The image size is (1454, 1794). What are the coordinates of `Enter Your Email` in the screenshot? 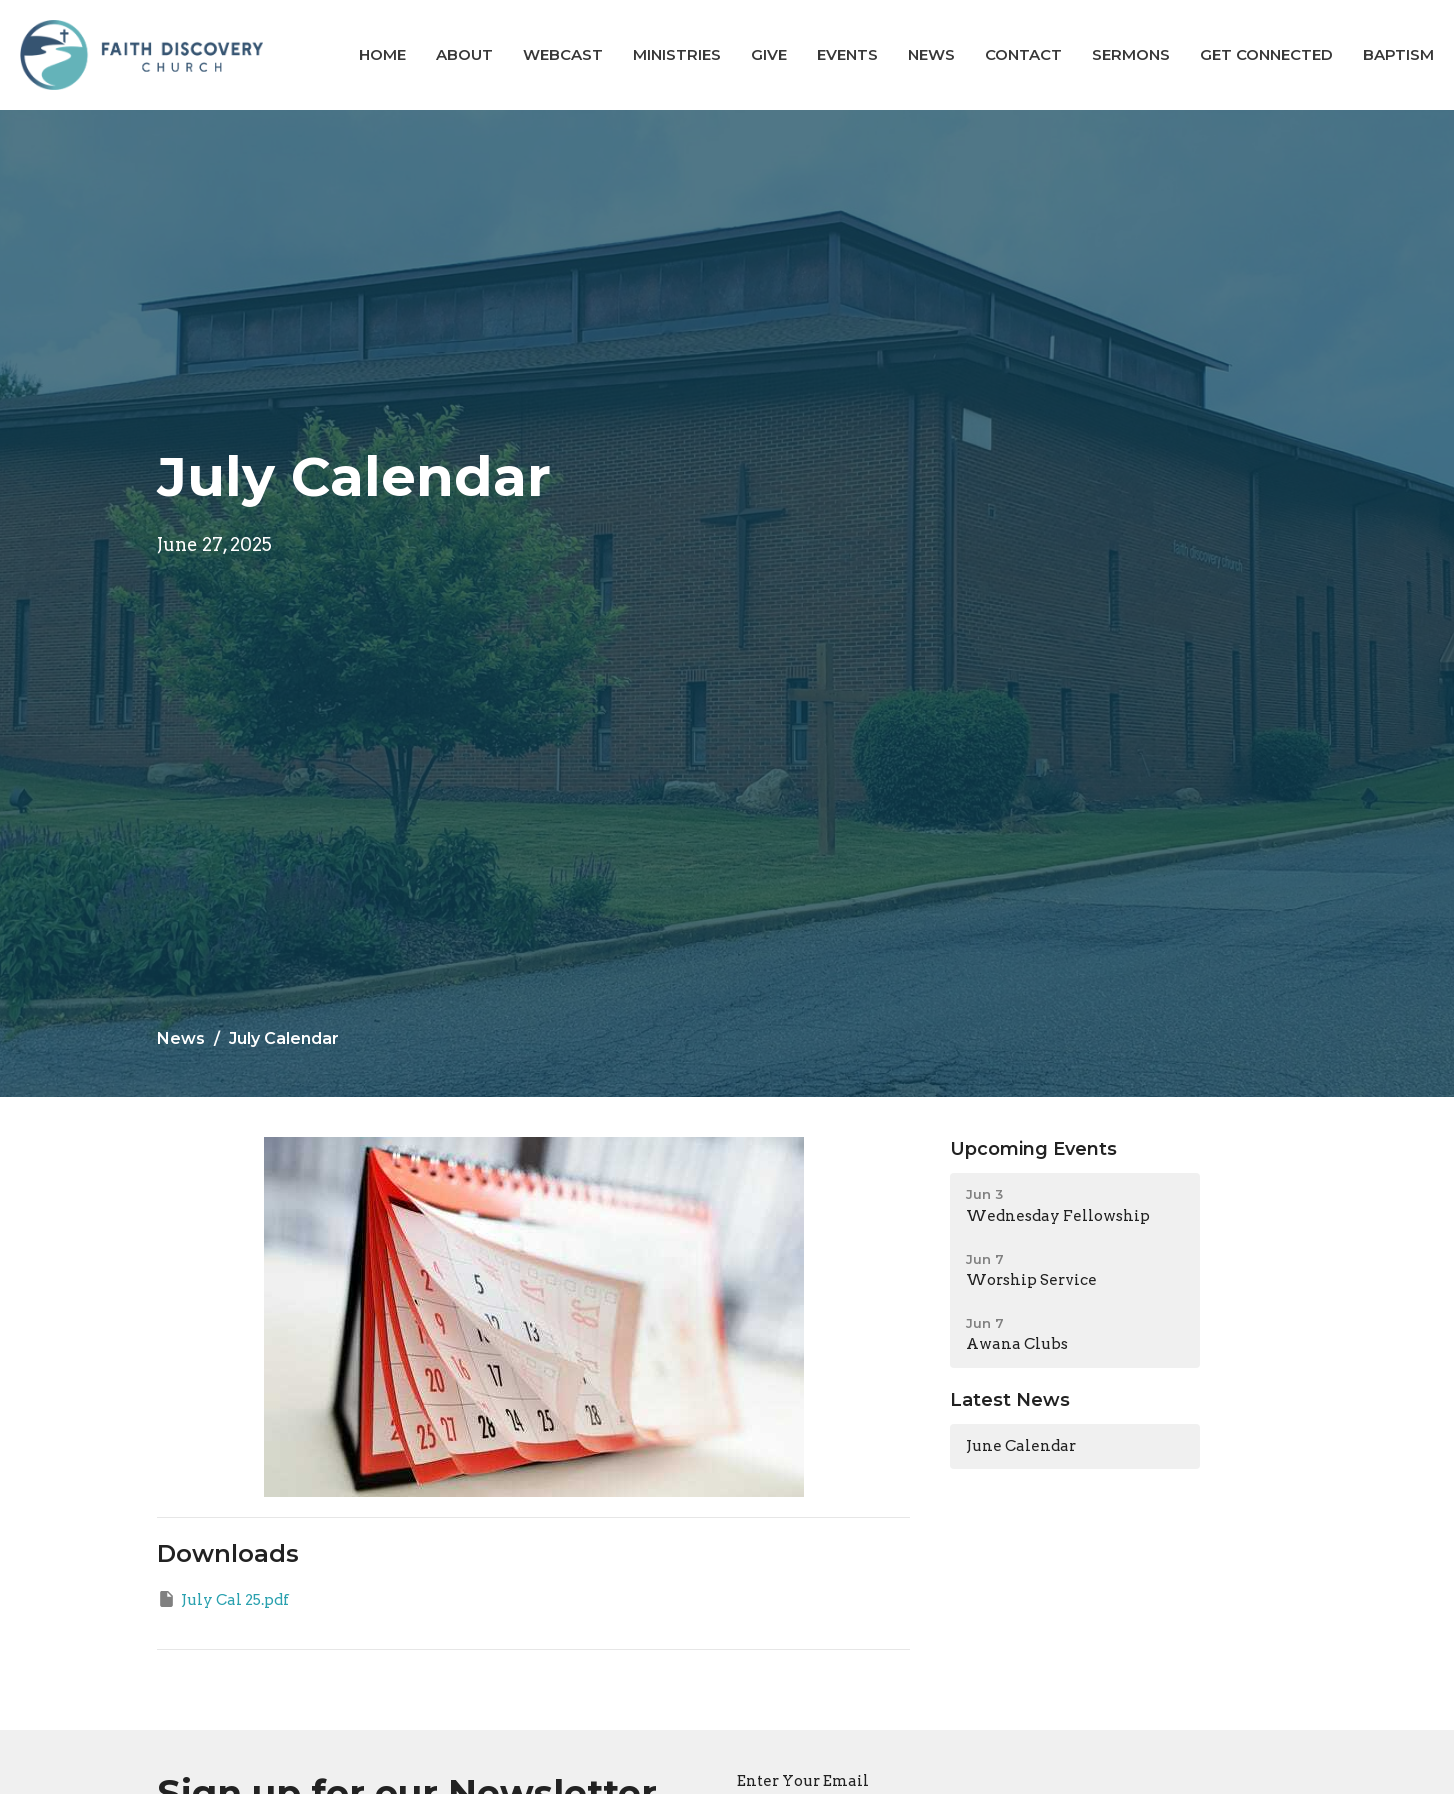 It's located at (803, 1781).